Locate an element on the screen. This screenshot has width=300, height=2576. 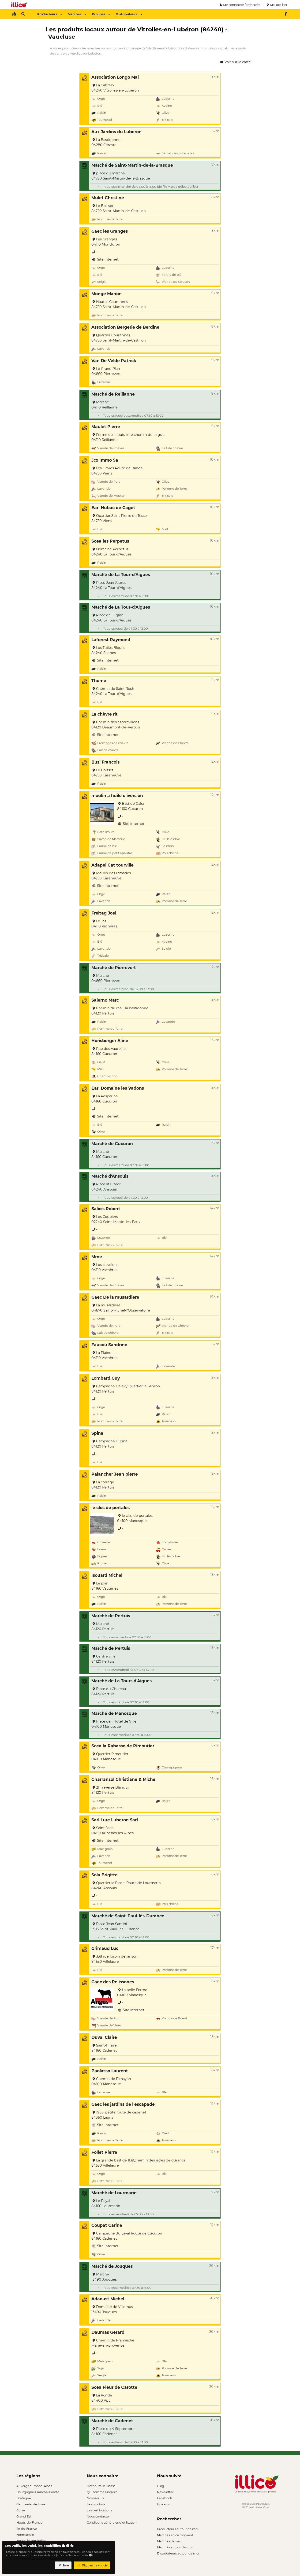
La Bastidonne 04280 Céreste is located at coordinates (105, 142).